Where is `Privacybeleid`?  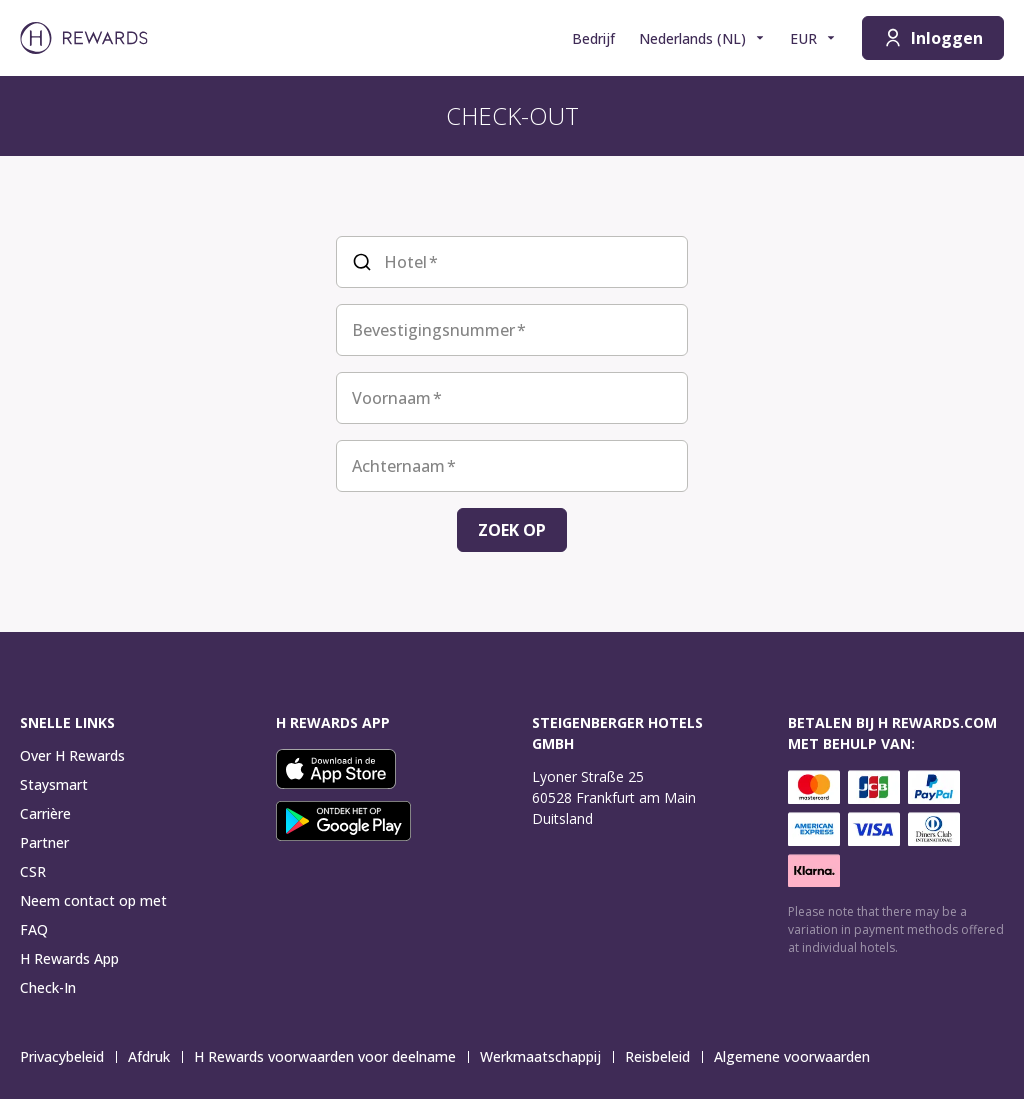 Privacybeleid is located at coordinates (68, 1056).